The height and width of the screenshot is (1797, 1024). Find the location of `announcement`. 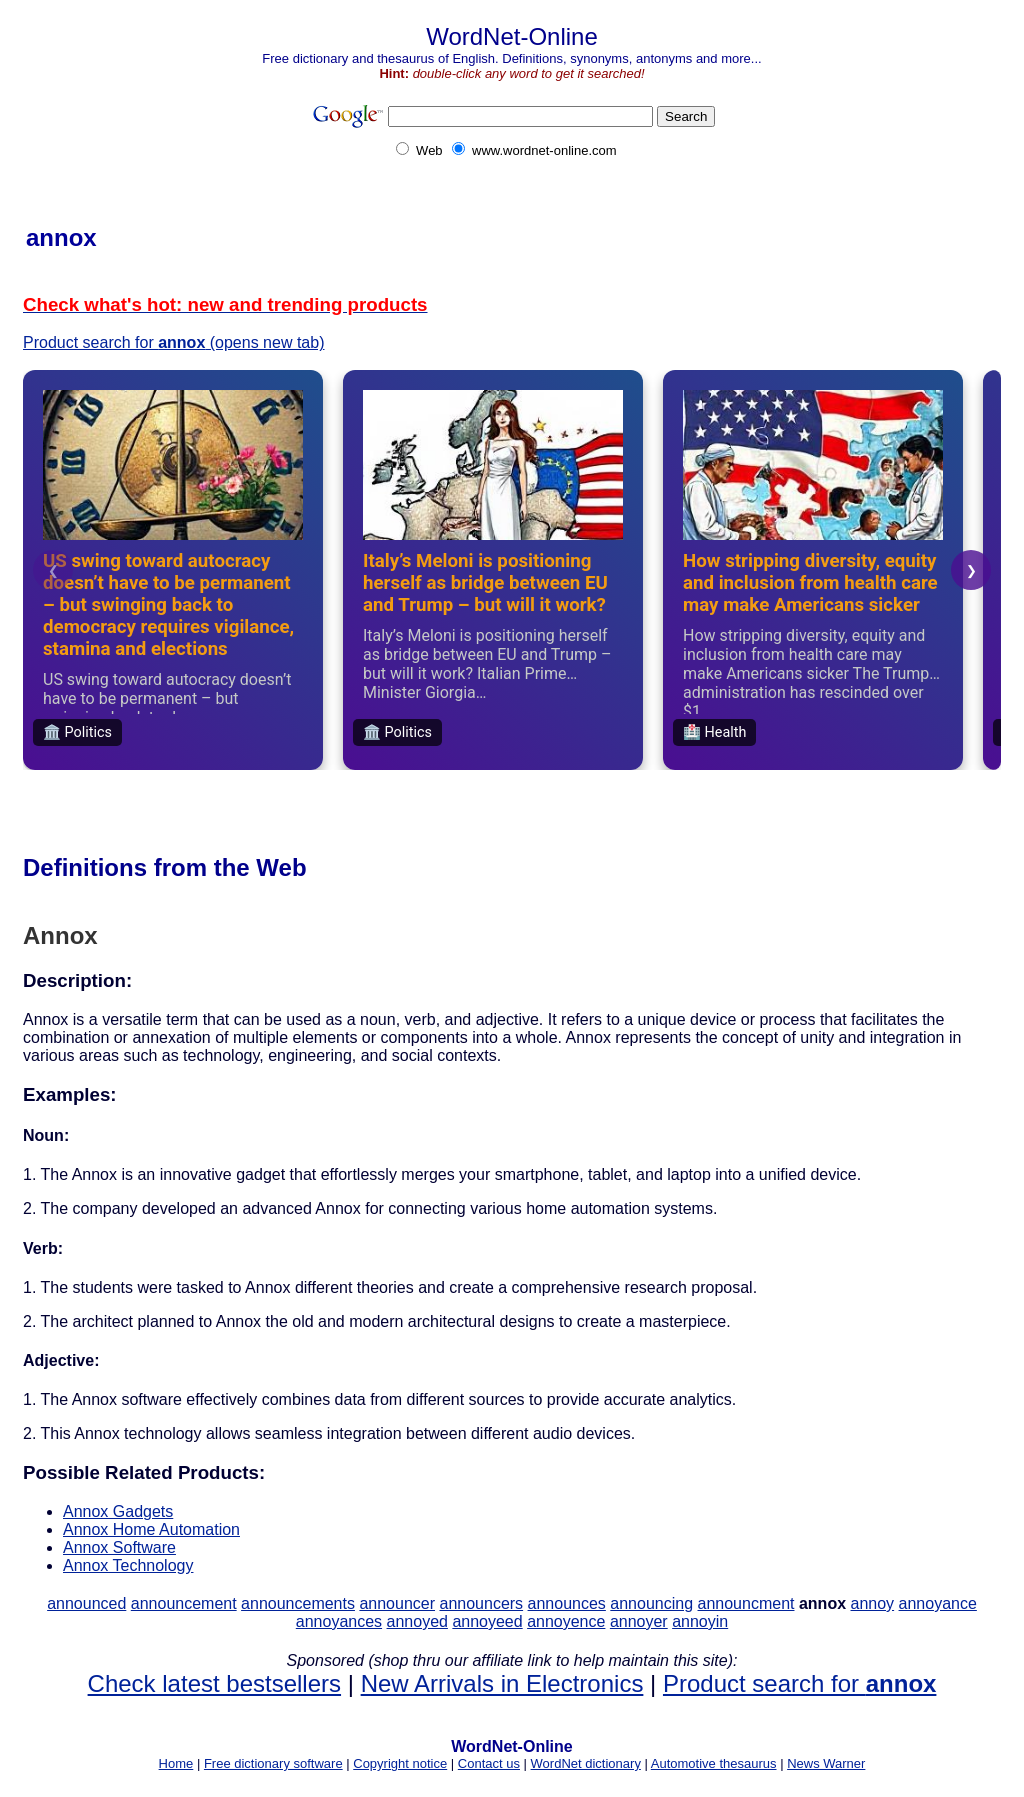

announcement is located at coordinates (184, 1603).